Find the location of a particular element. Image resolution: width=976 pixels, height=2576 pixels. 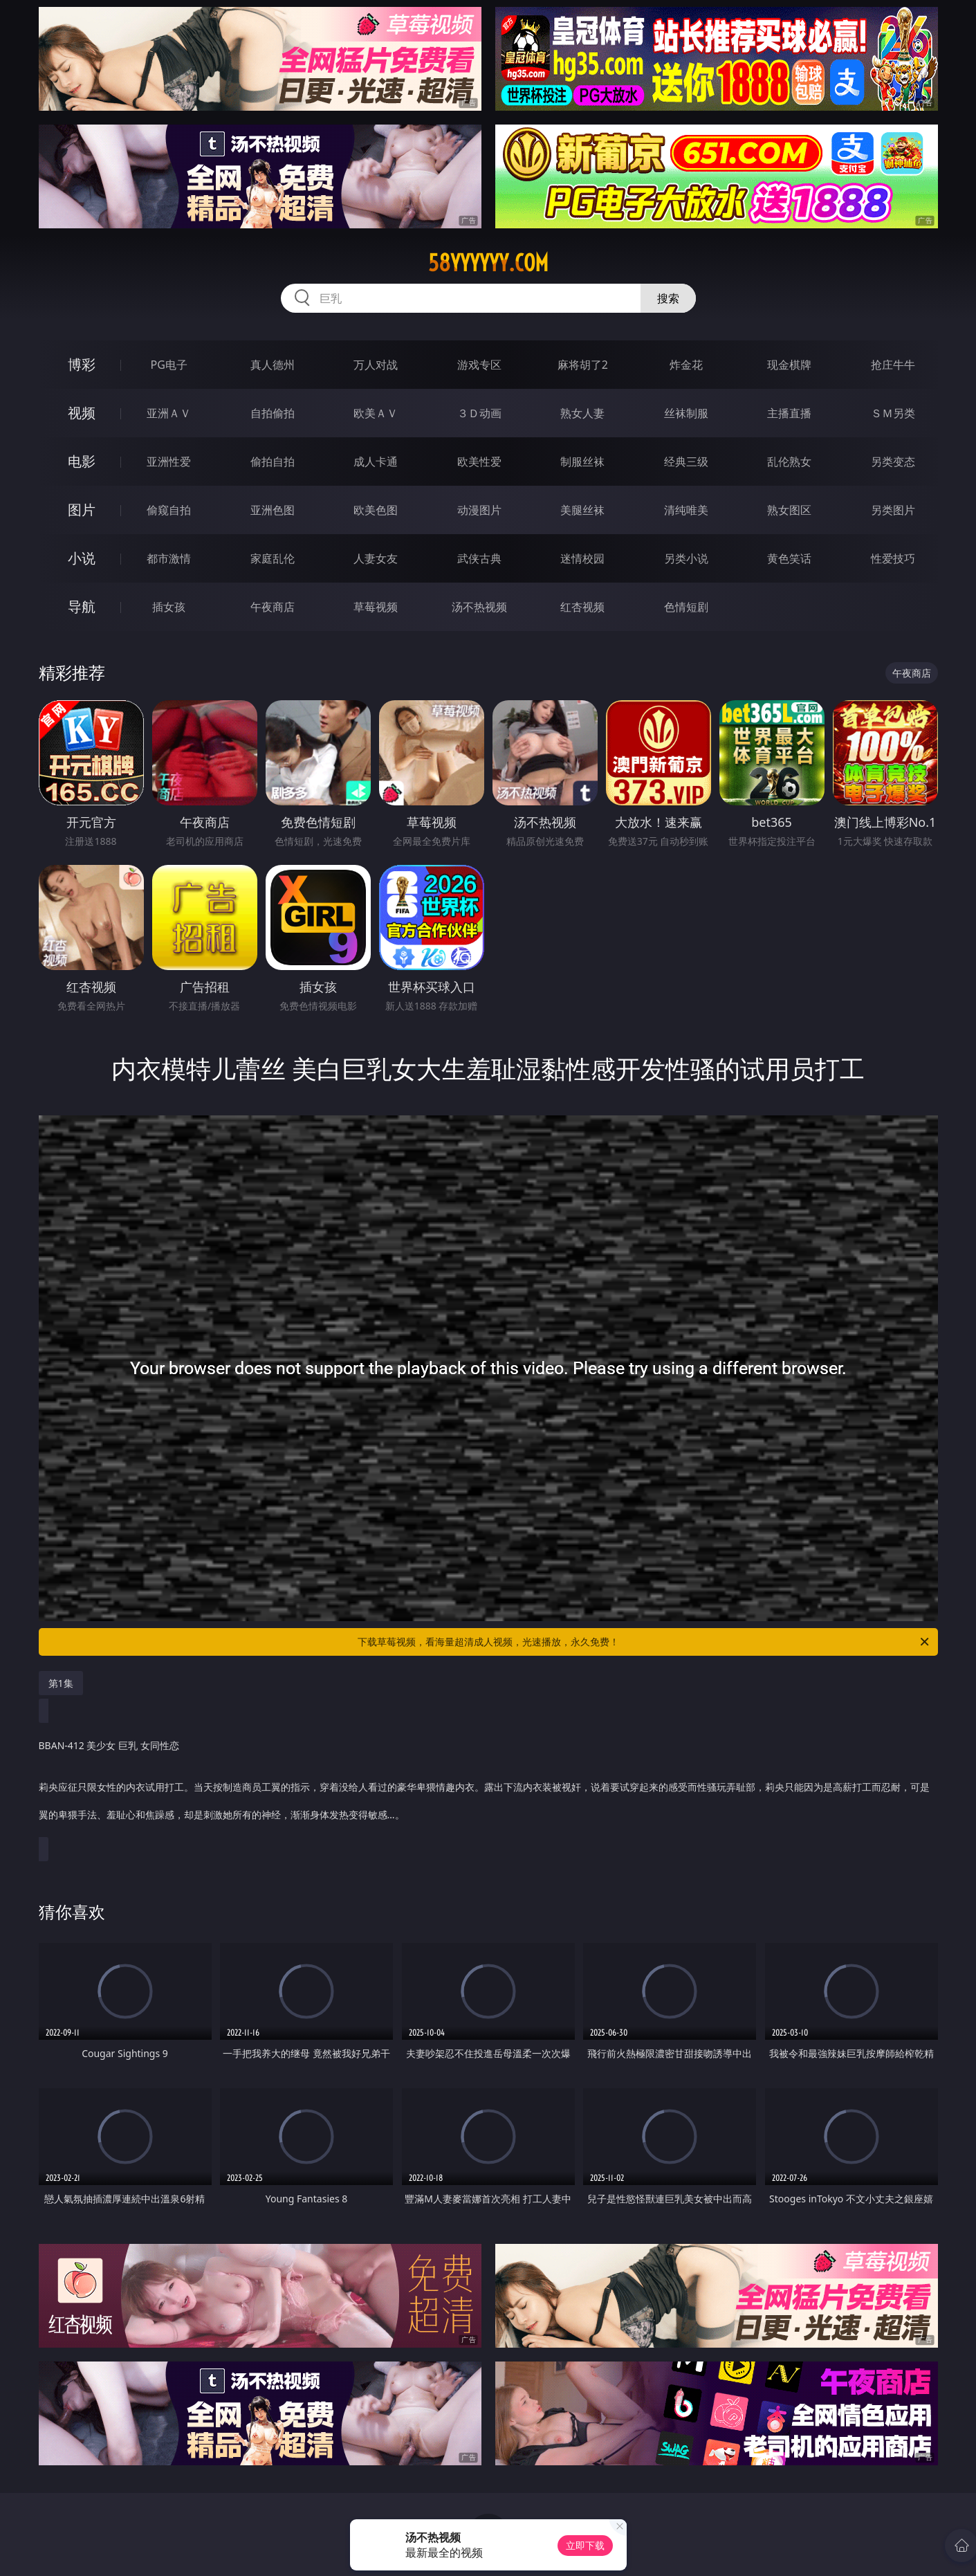

性爱技巧 is located at coordinates (893, 558).